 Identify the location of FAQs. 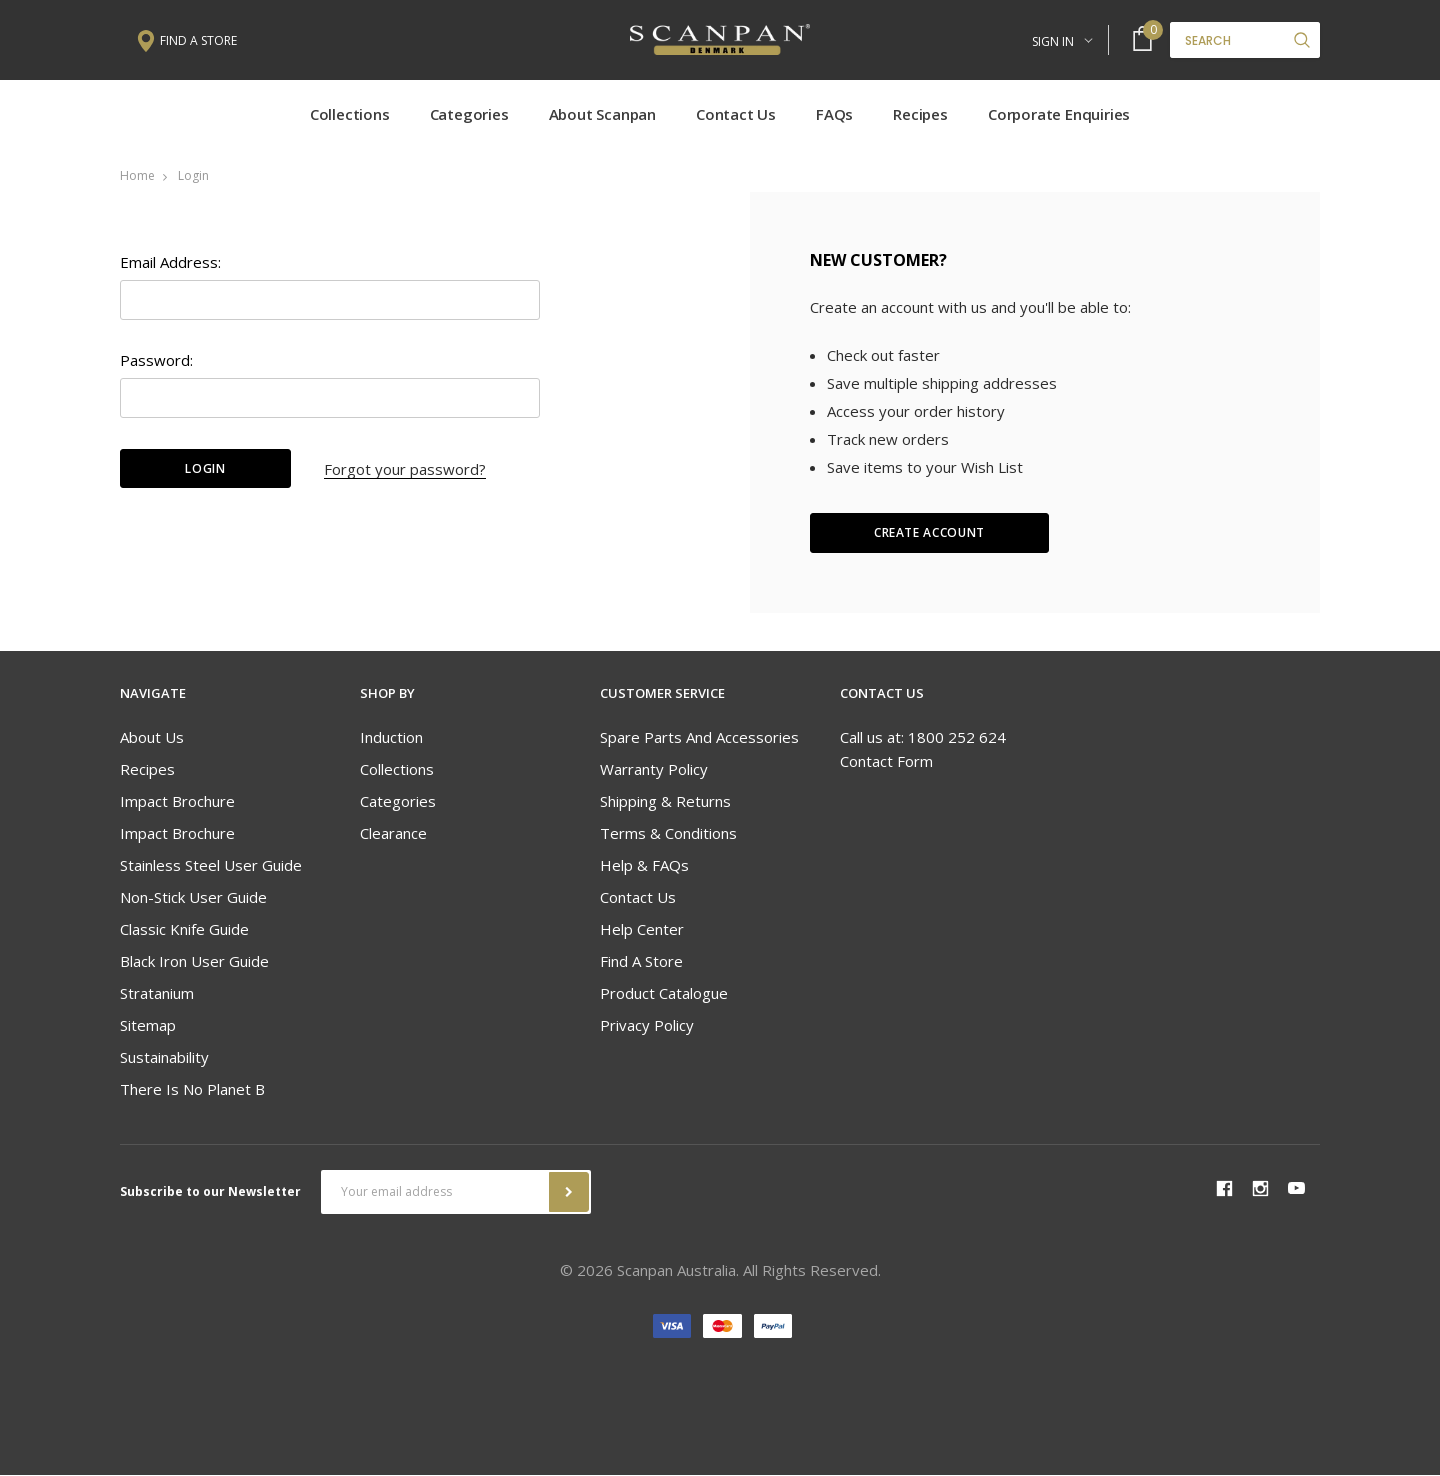
(834, 115).